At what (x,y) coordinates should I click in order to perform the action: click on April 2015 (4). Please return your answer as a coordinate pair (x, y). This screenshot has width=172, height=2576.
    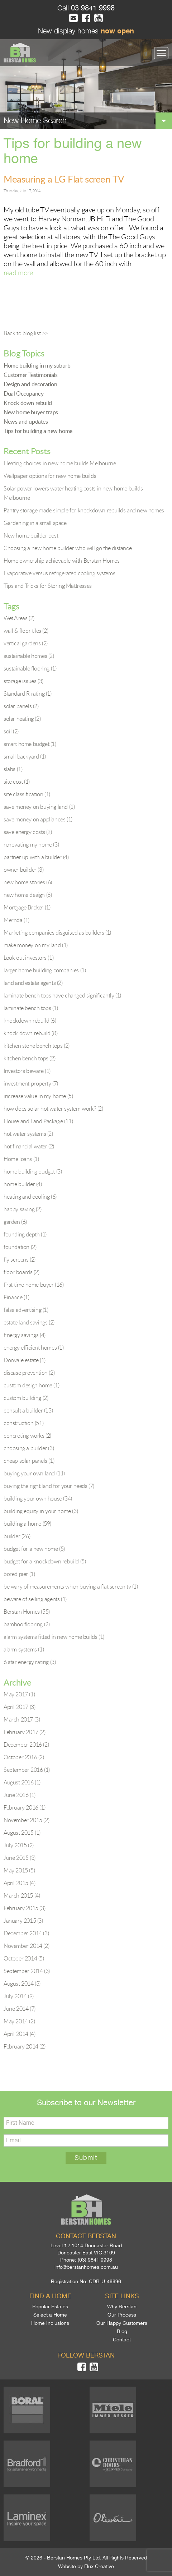
    Looking at the image, I should click on (19, 1883).